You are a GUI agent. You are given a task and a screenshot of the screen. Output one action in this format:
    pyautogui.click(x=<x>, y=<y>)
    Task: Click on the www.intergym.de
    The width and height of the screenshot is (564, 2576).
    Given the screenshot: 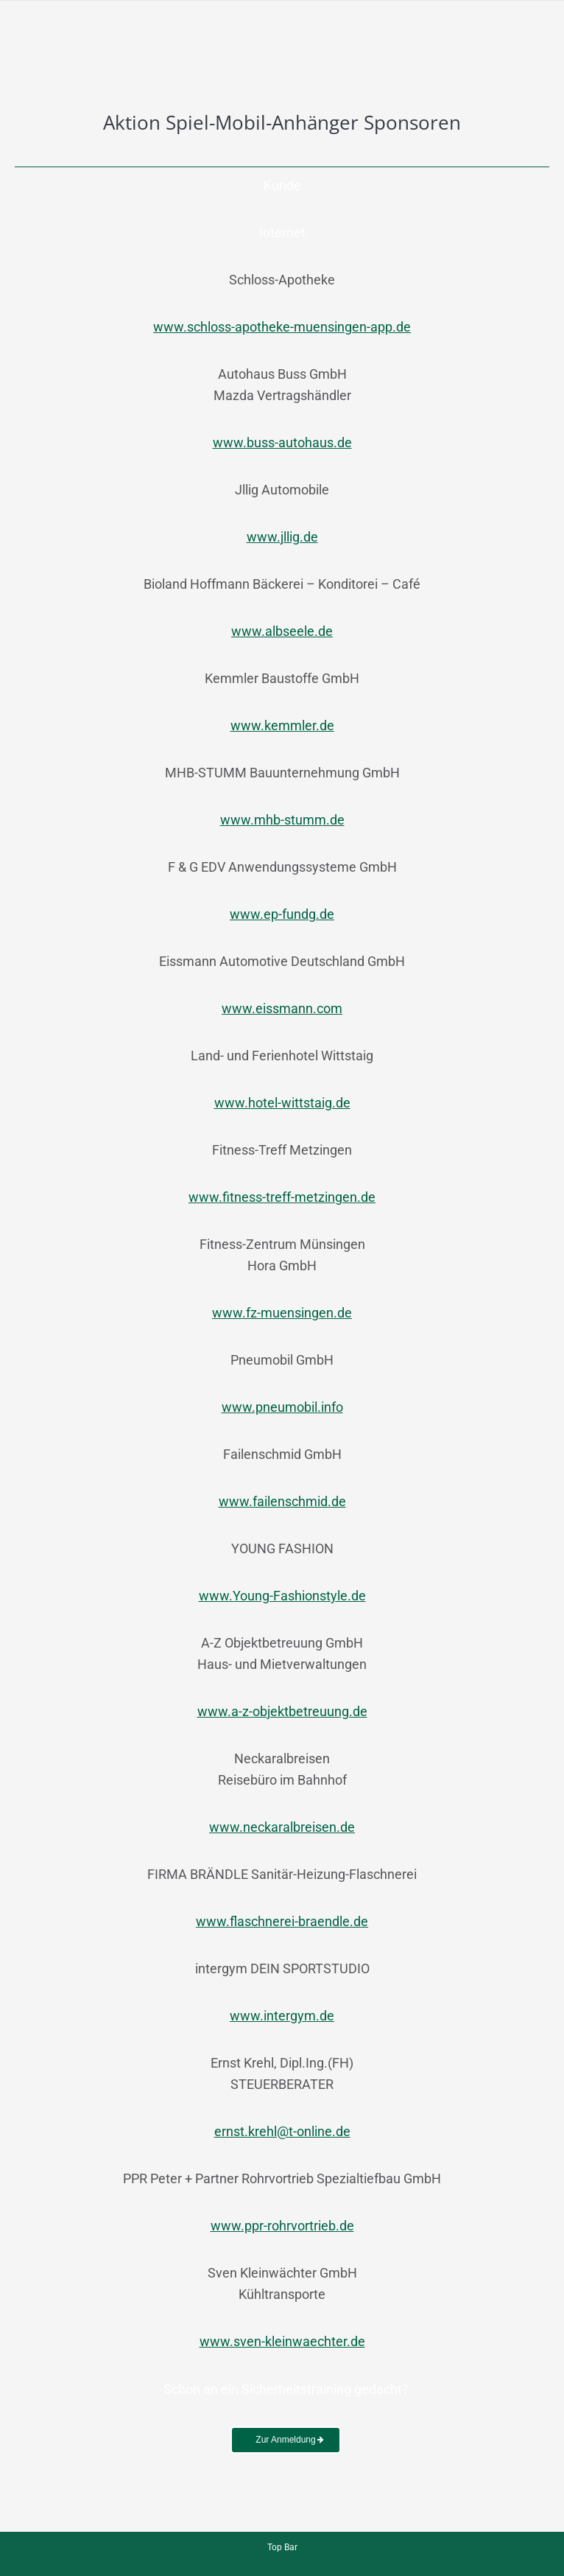 What is the action you would take?
    pyautogui.click(x=282, y=2015)
    